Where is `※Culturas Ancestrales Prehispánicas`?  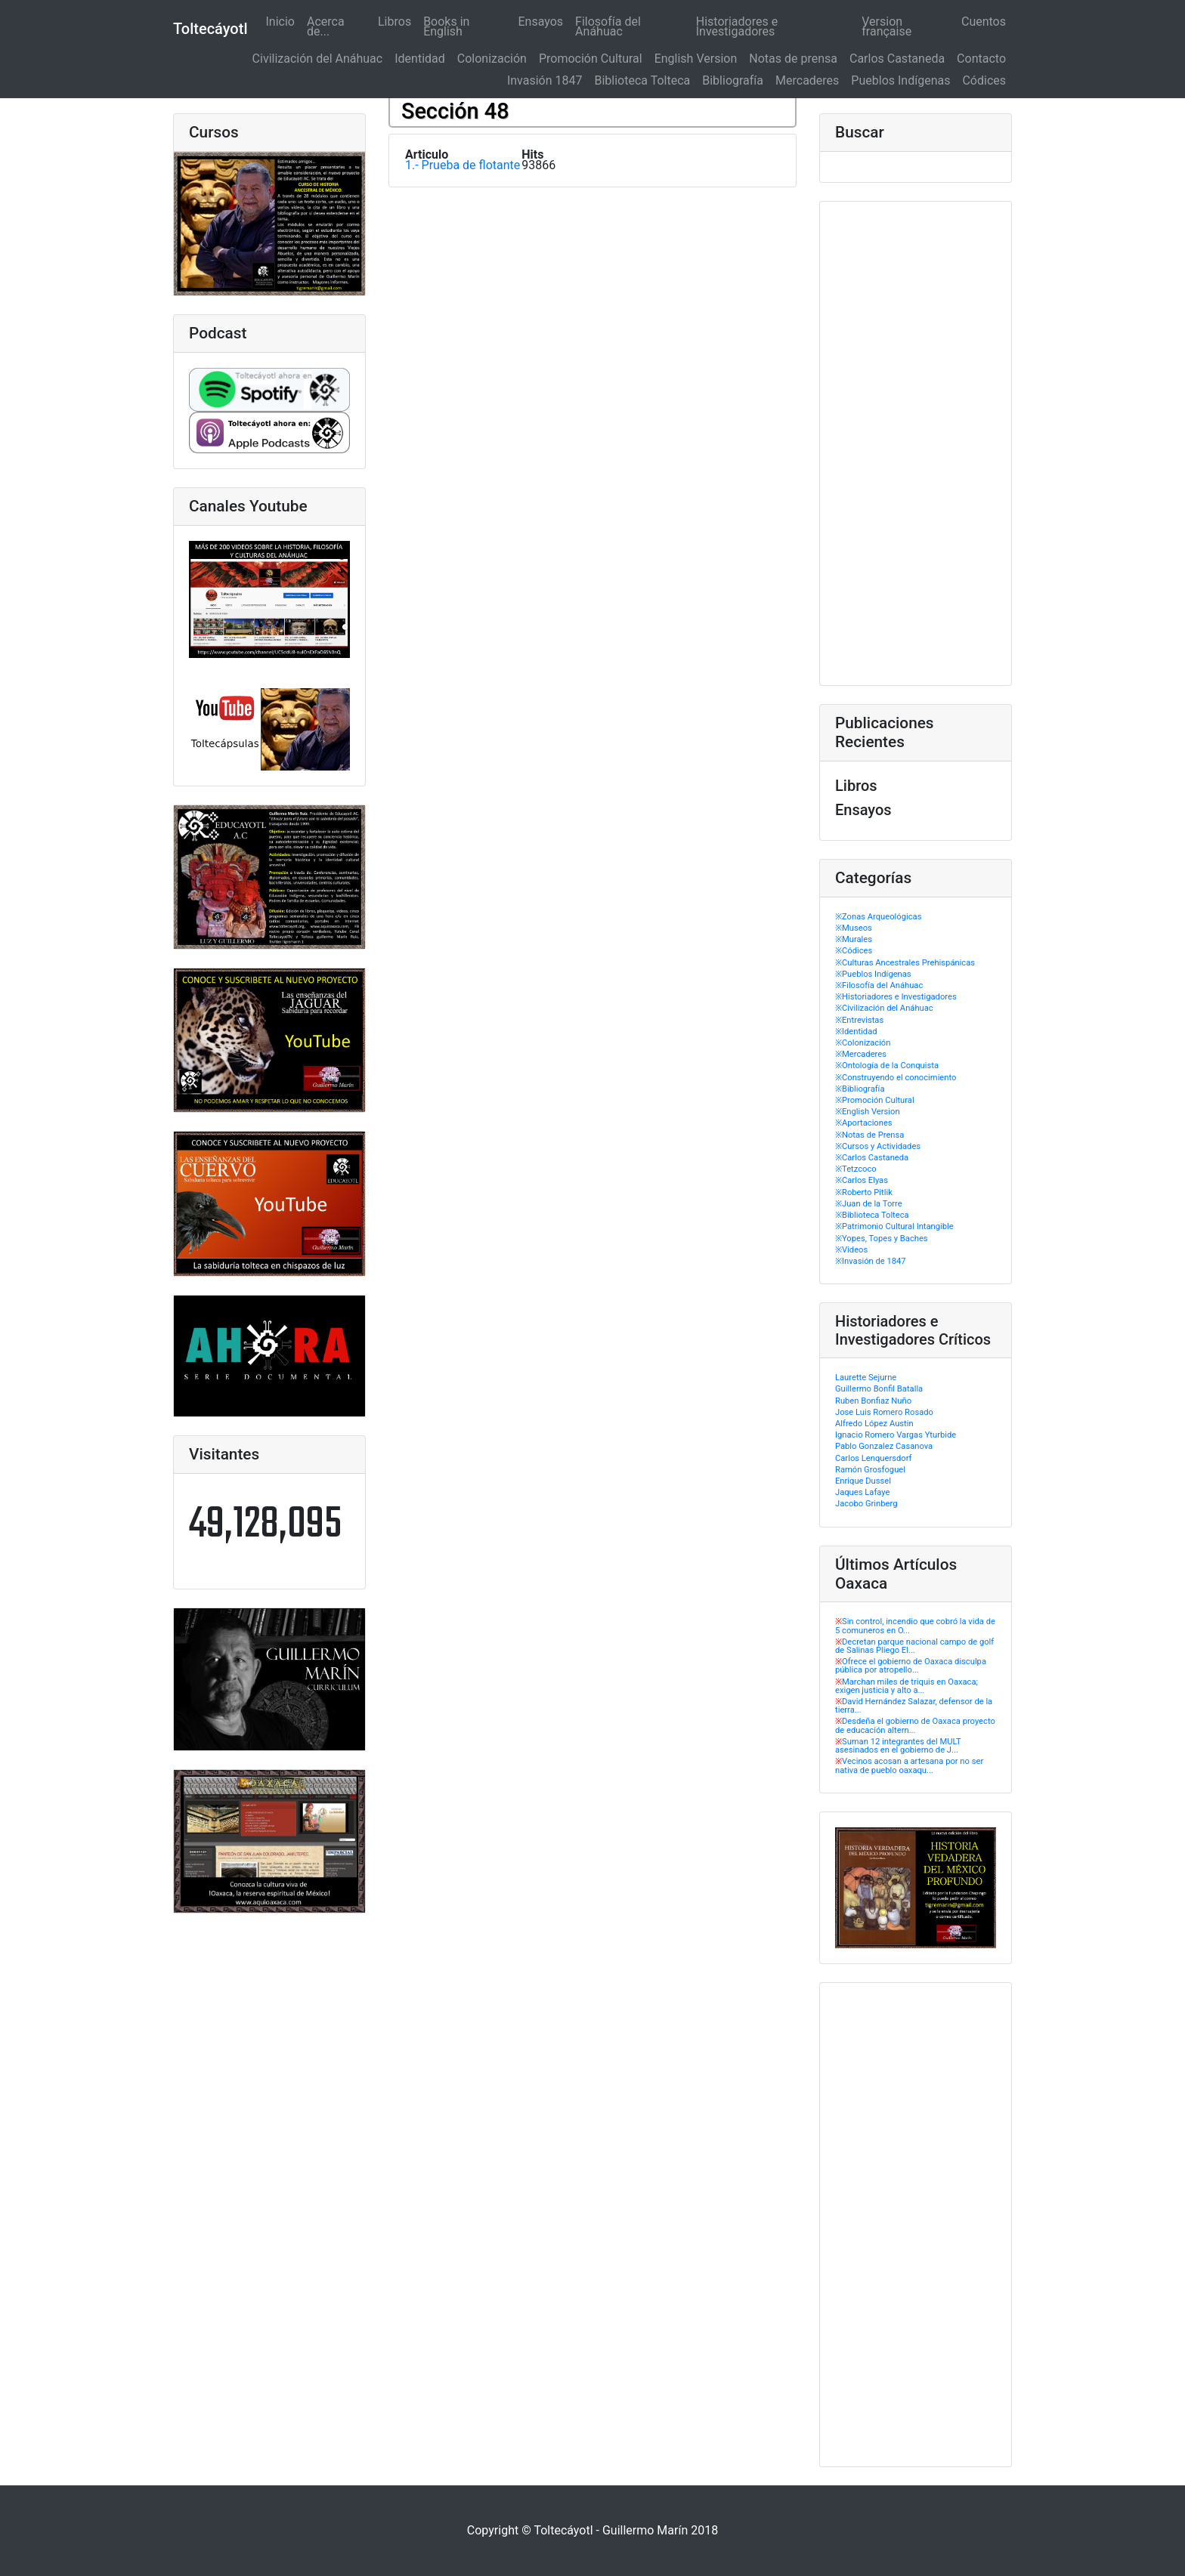
※Culturas Ancestrales Prehispánicas is located at coordinates (905, 963).